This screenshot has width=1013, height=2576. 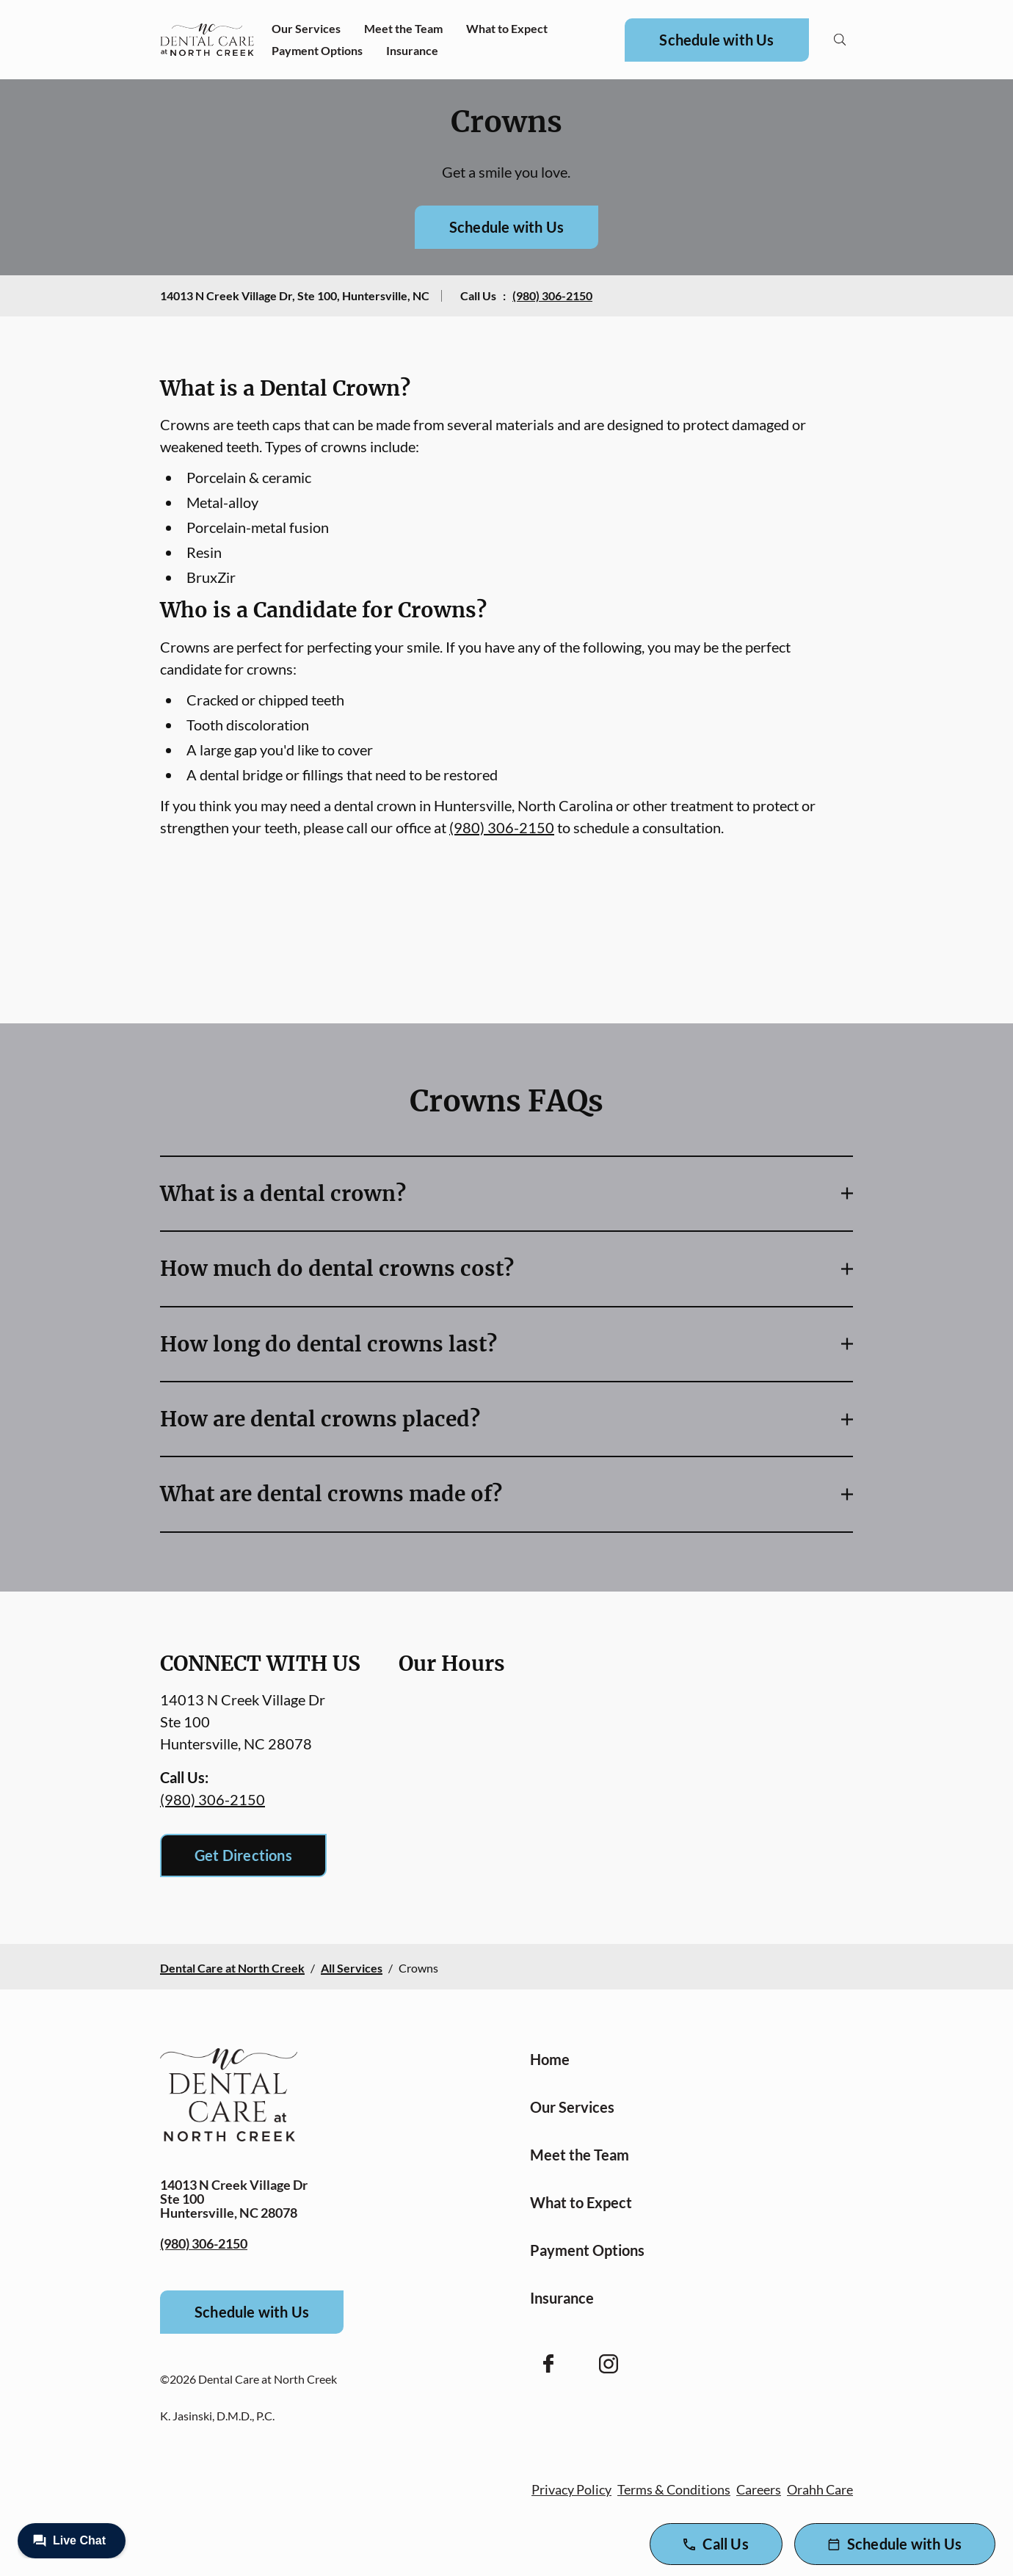 What do you see at coordinates (550, 2059) in the screenshot?
I see `Home` at bounding box center [550, 2059].